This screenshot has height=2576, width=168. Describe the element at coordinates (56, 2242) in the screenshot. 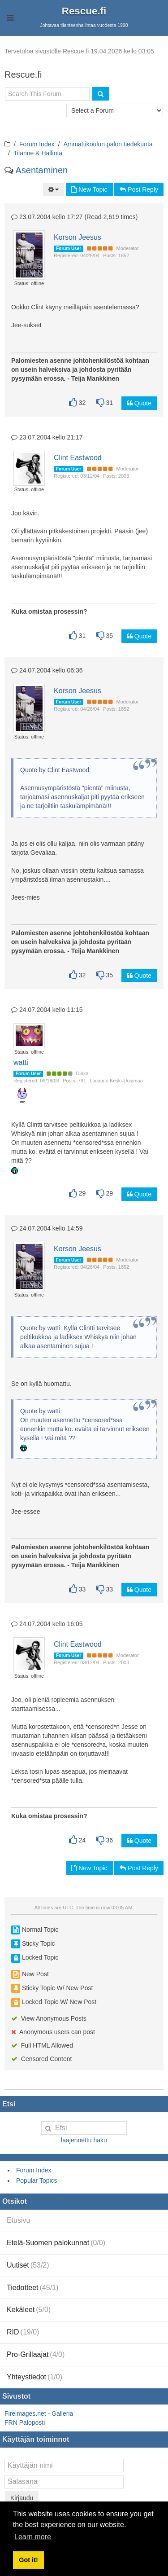

I see `Etelä-Suomen palokunnat` at that location.